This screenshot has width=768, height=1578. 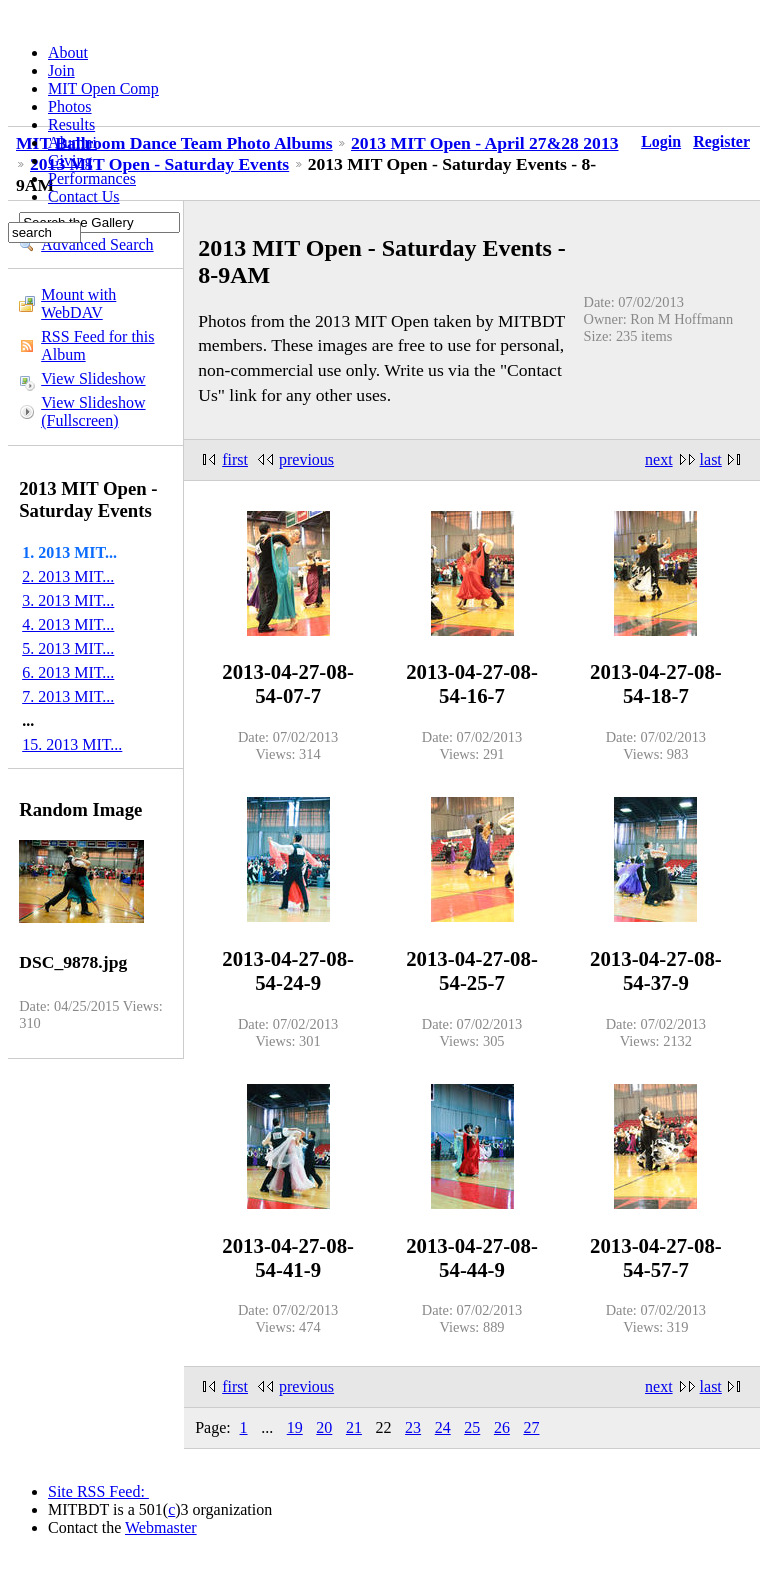 What do you see at coordinates (70, 160) in the screenshot?
I see `Giving` at bounding box center [70, 160].